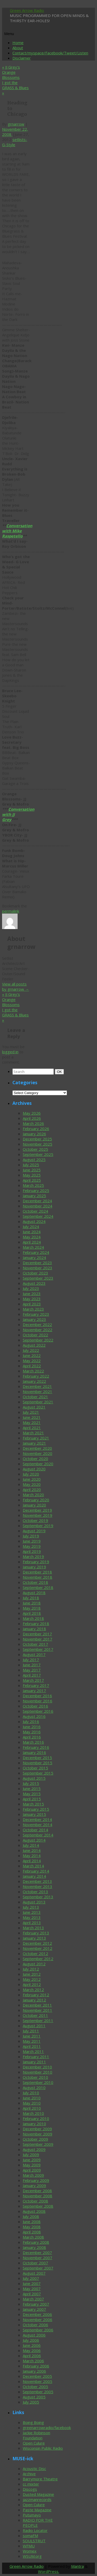 This screenshot has height=2576, width=97. I want to click on August 2023, so click(34, 1283).